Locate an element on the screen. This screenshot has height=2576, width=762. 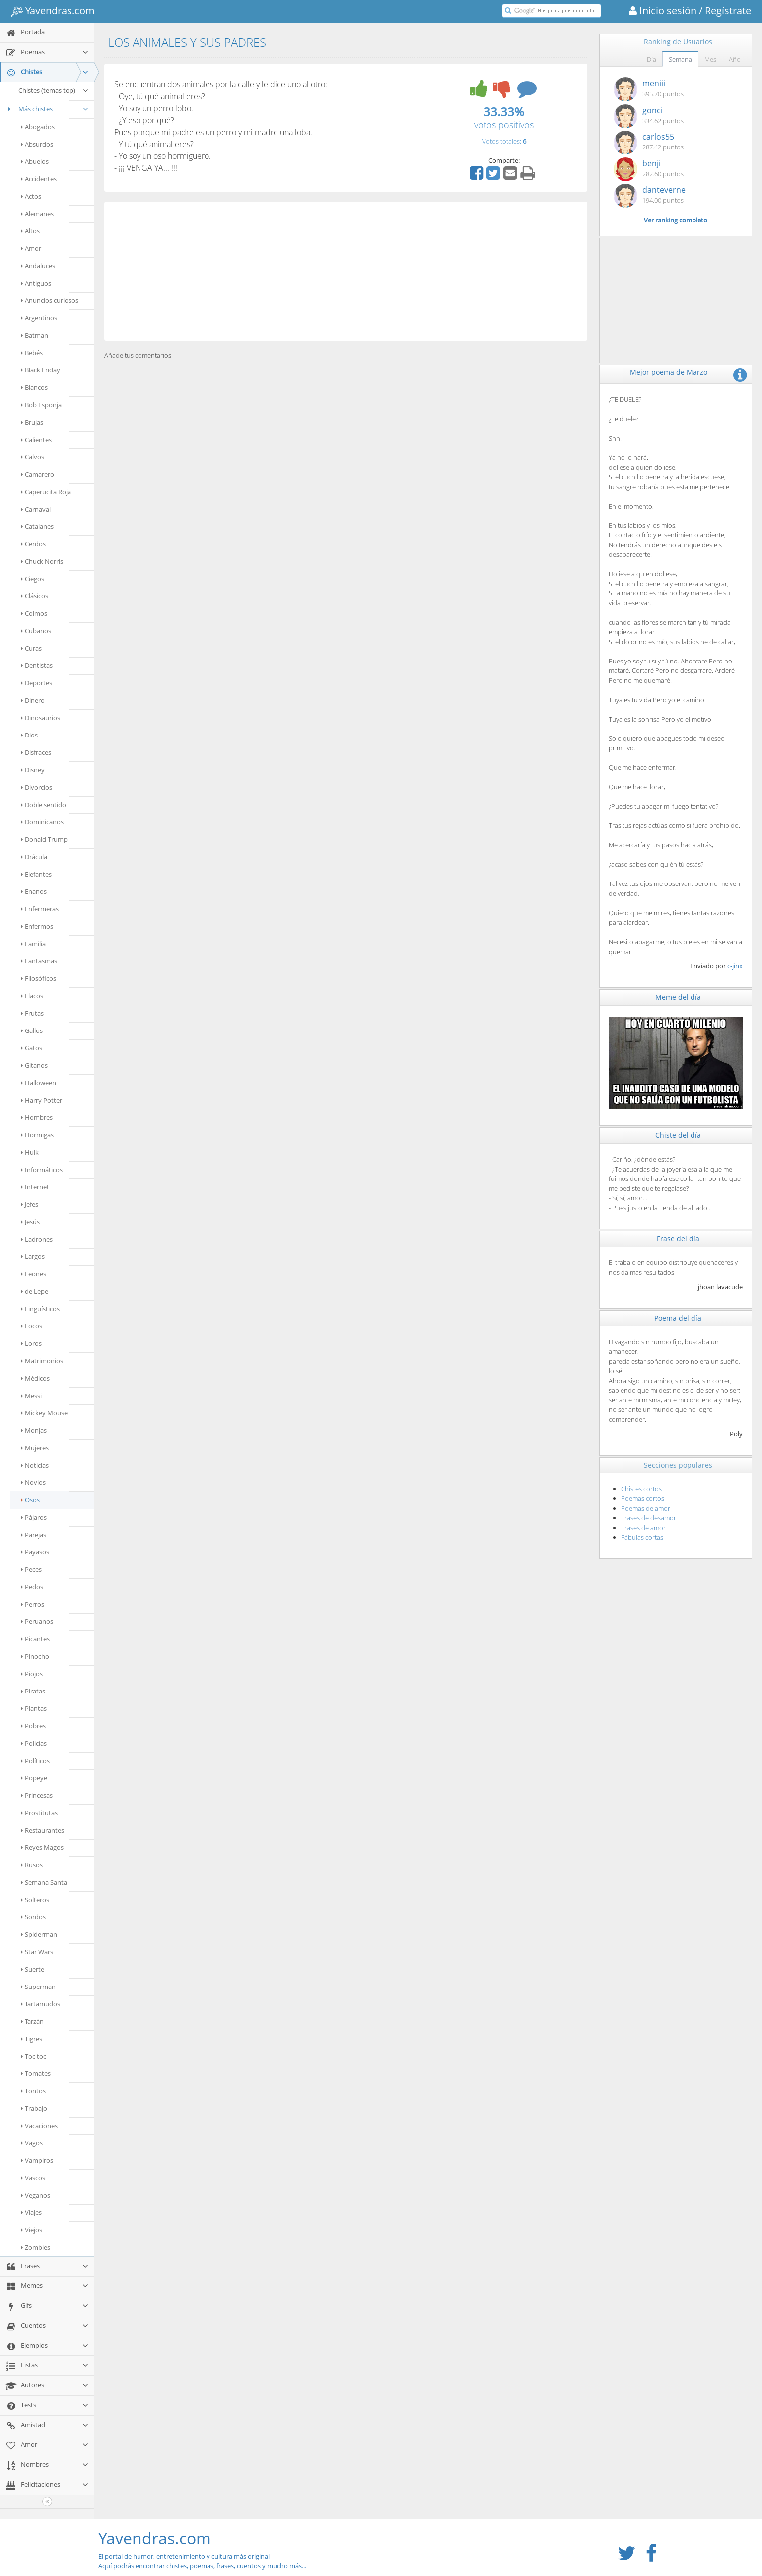
Poemas cortos is located at coordinates (642, 1498).